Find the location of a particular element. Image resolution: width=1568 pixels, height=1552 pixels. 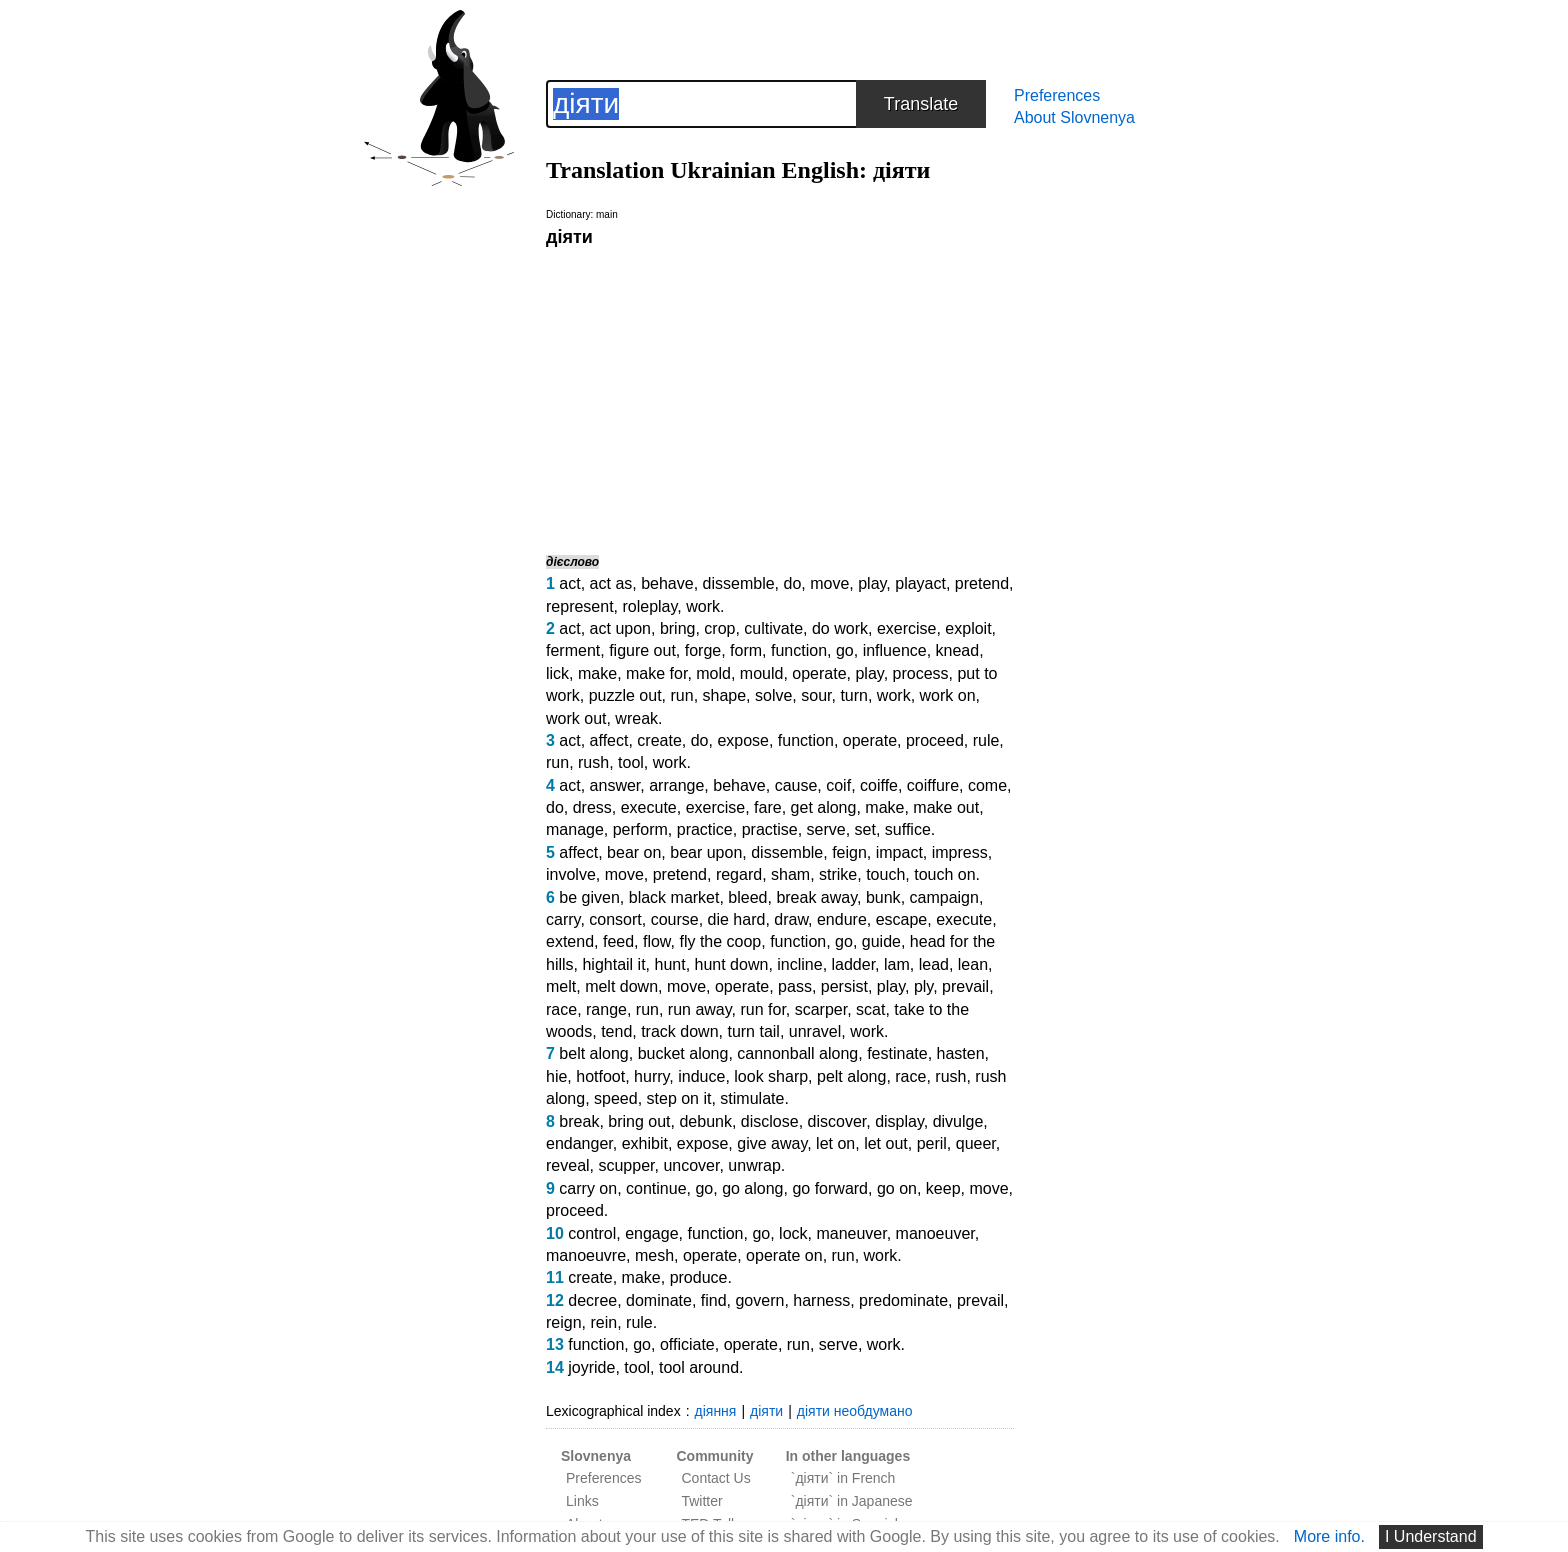

guide is located at coordinates (881, 941).